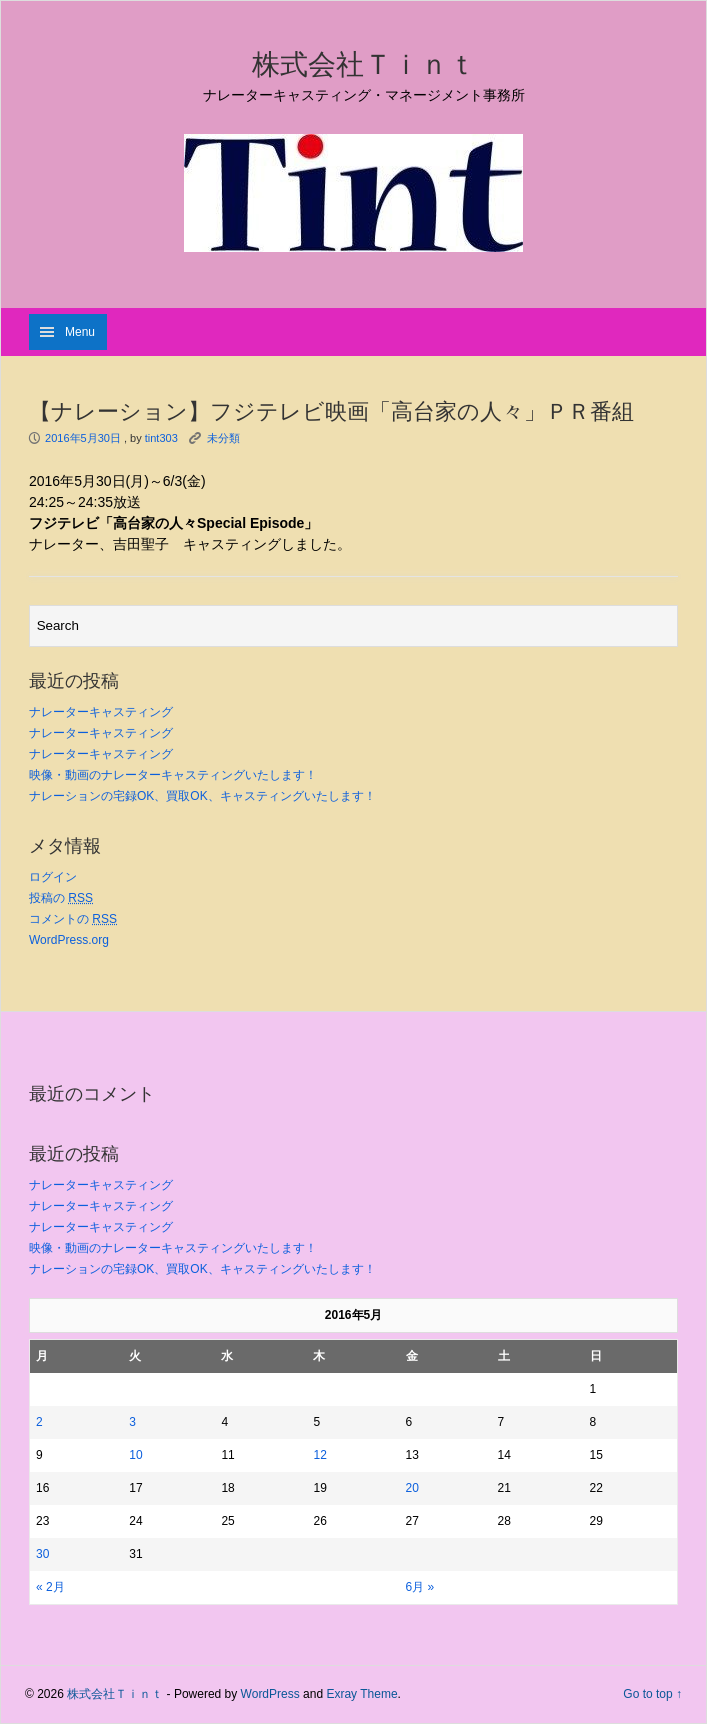 The image size is (707, 1724). I want to click on tint303, so click(161, 438).